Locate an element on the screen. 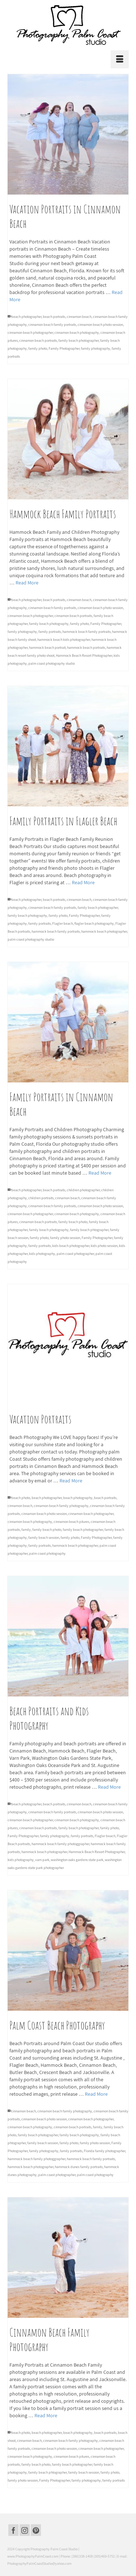 This screenshot has height=2576, width=136. hammock beach portraits is located at coordinates (86, 647).